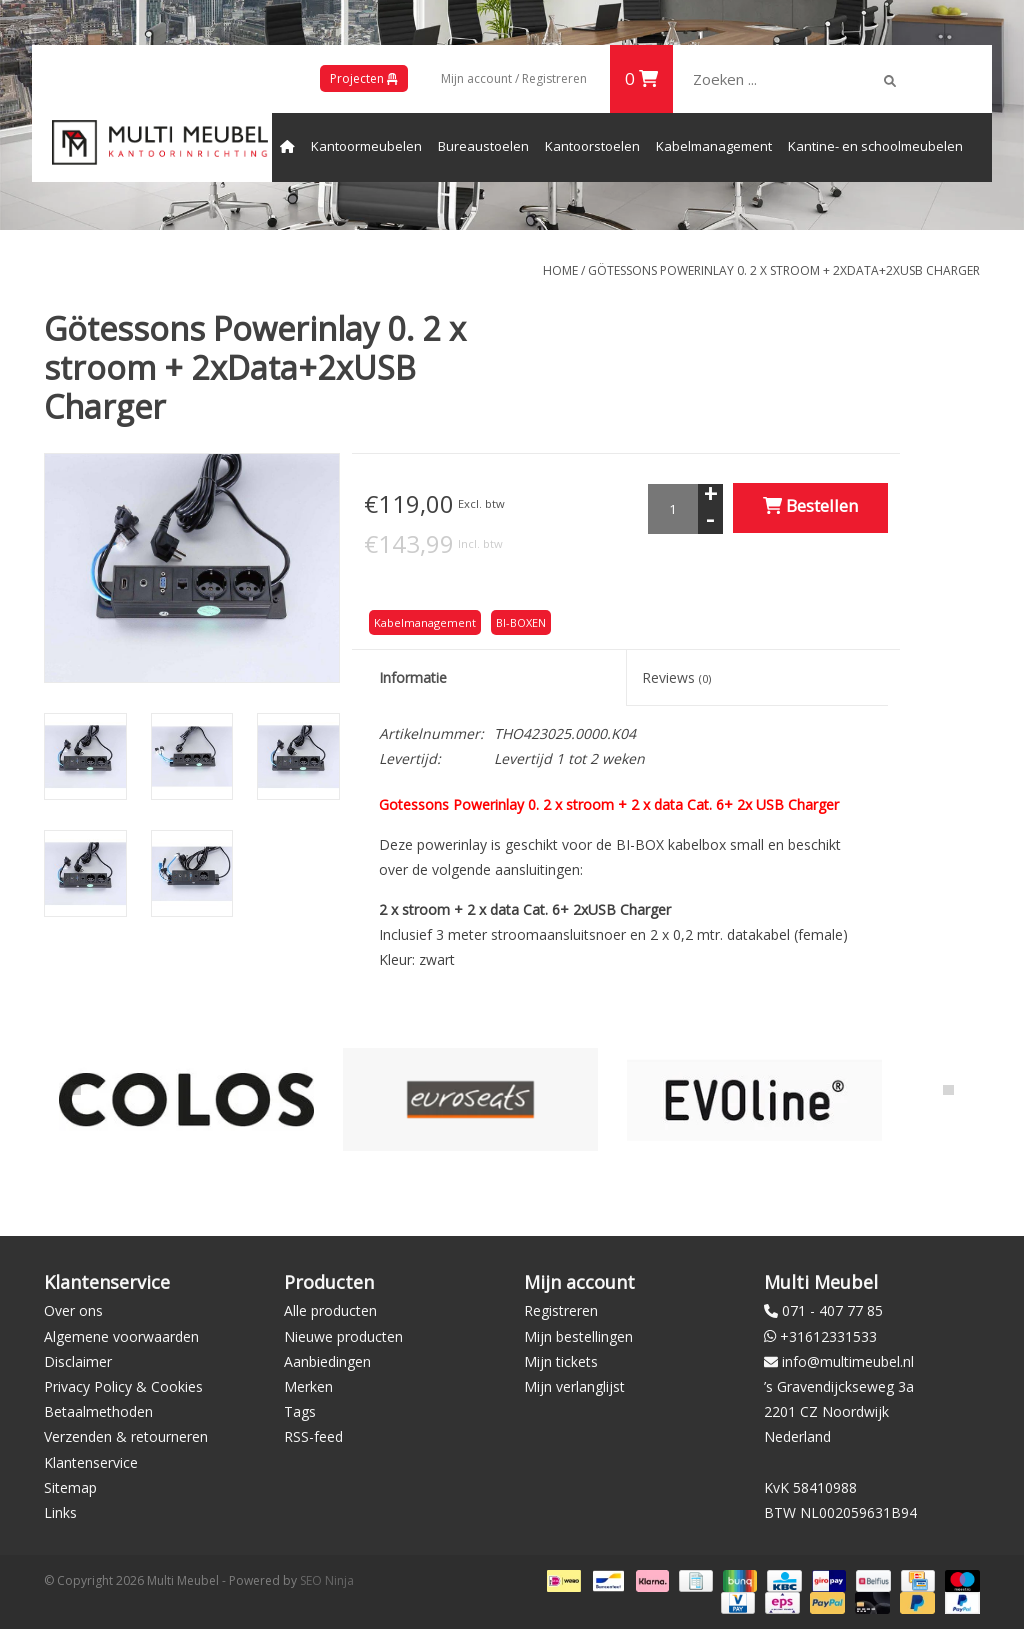 Image resolution: width=1024 pixels, height=1629 pixels. What do you see at coordinates (123, 1386) in the screenshot?
I see `Privacy Policy & Cookies` at bounding box center [123, 1386].